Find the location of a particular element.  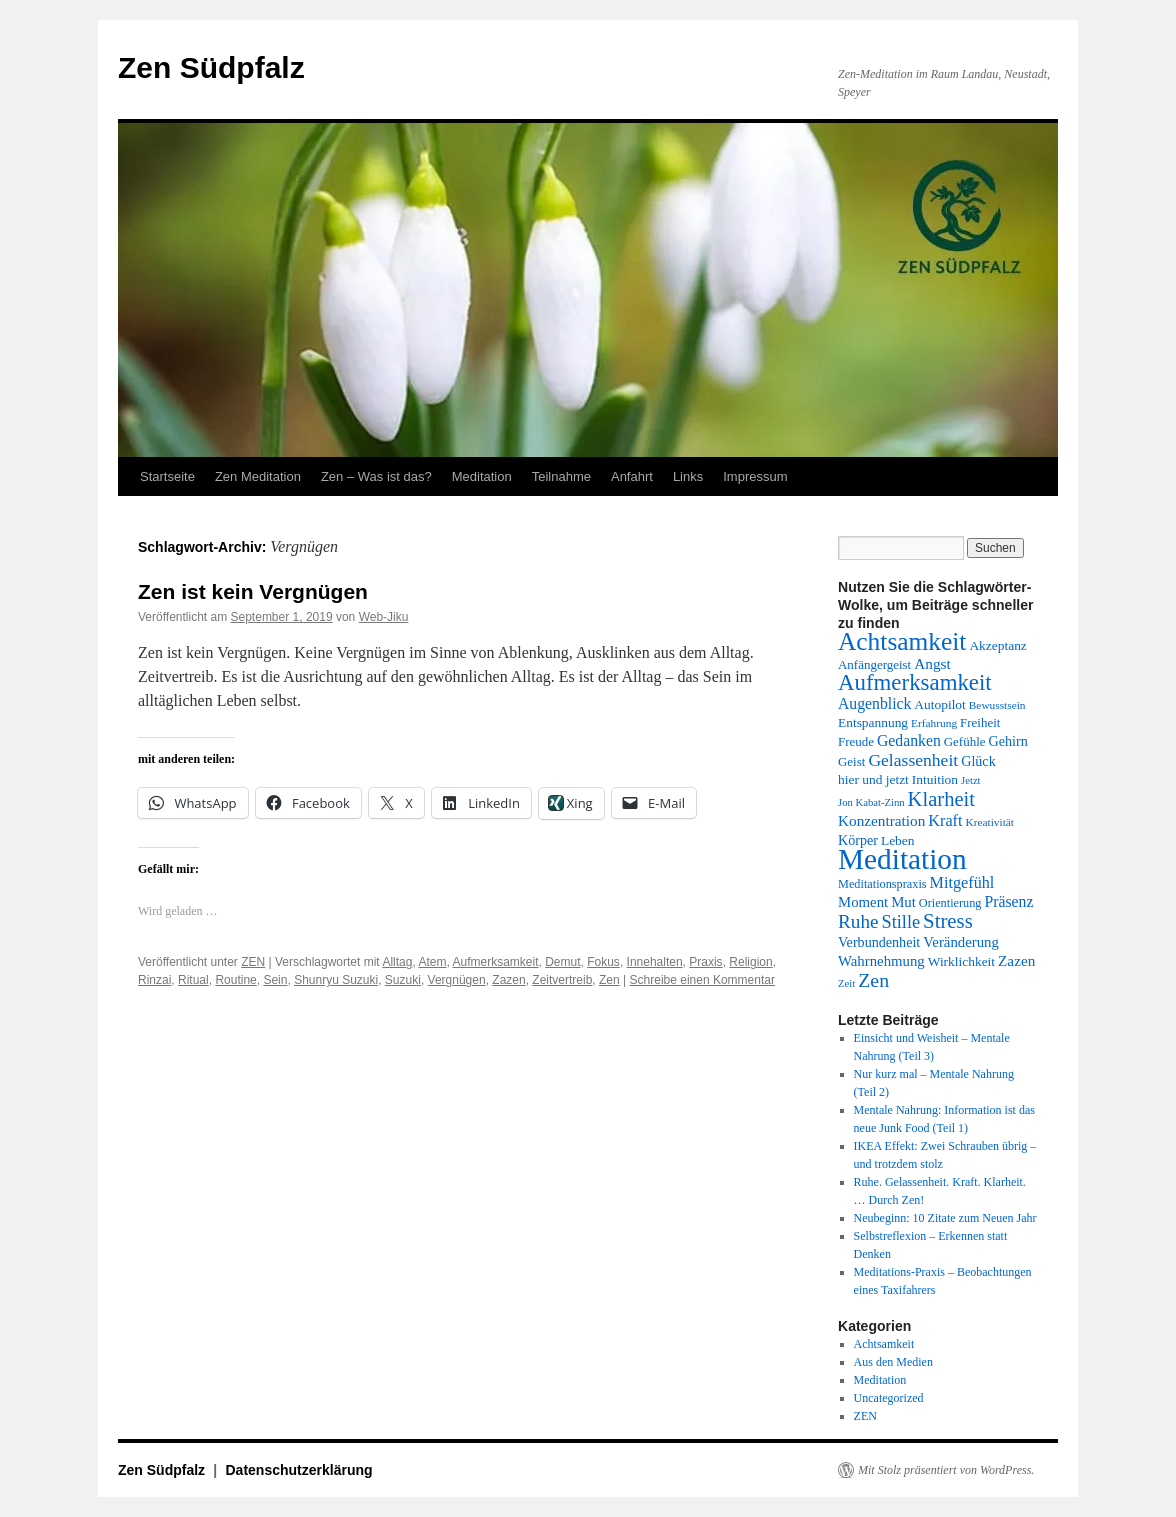

Stille [Stille (25 Einträge)] is located at coordinates (901, 922).